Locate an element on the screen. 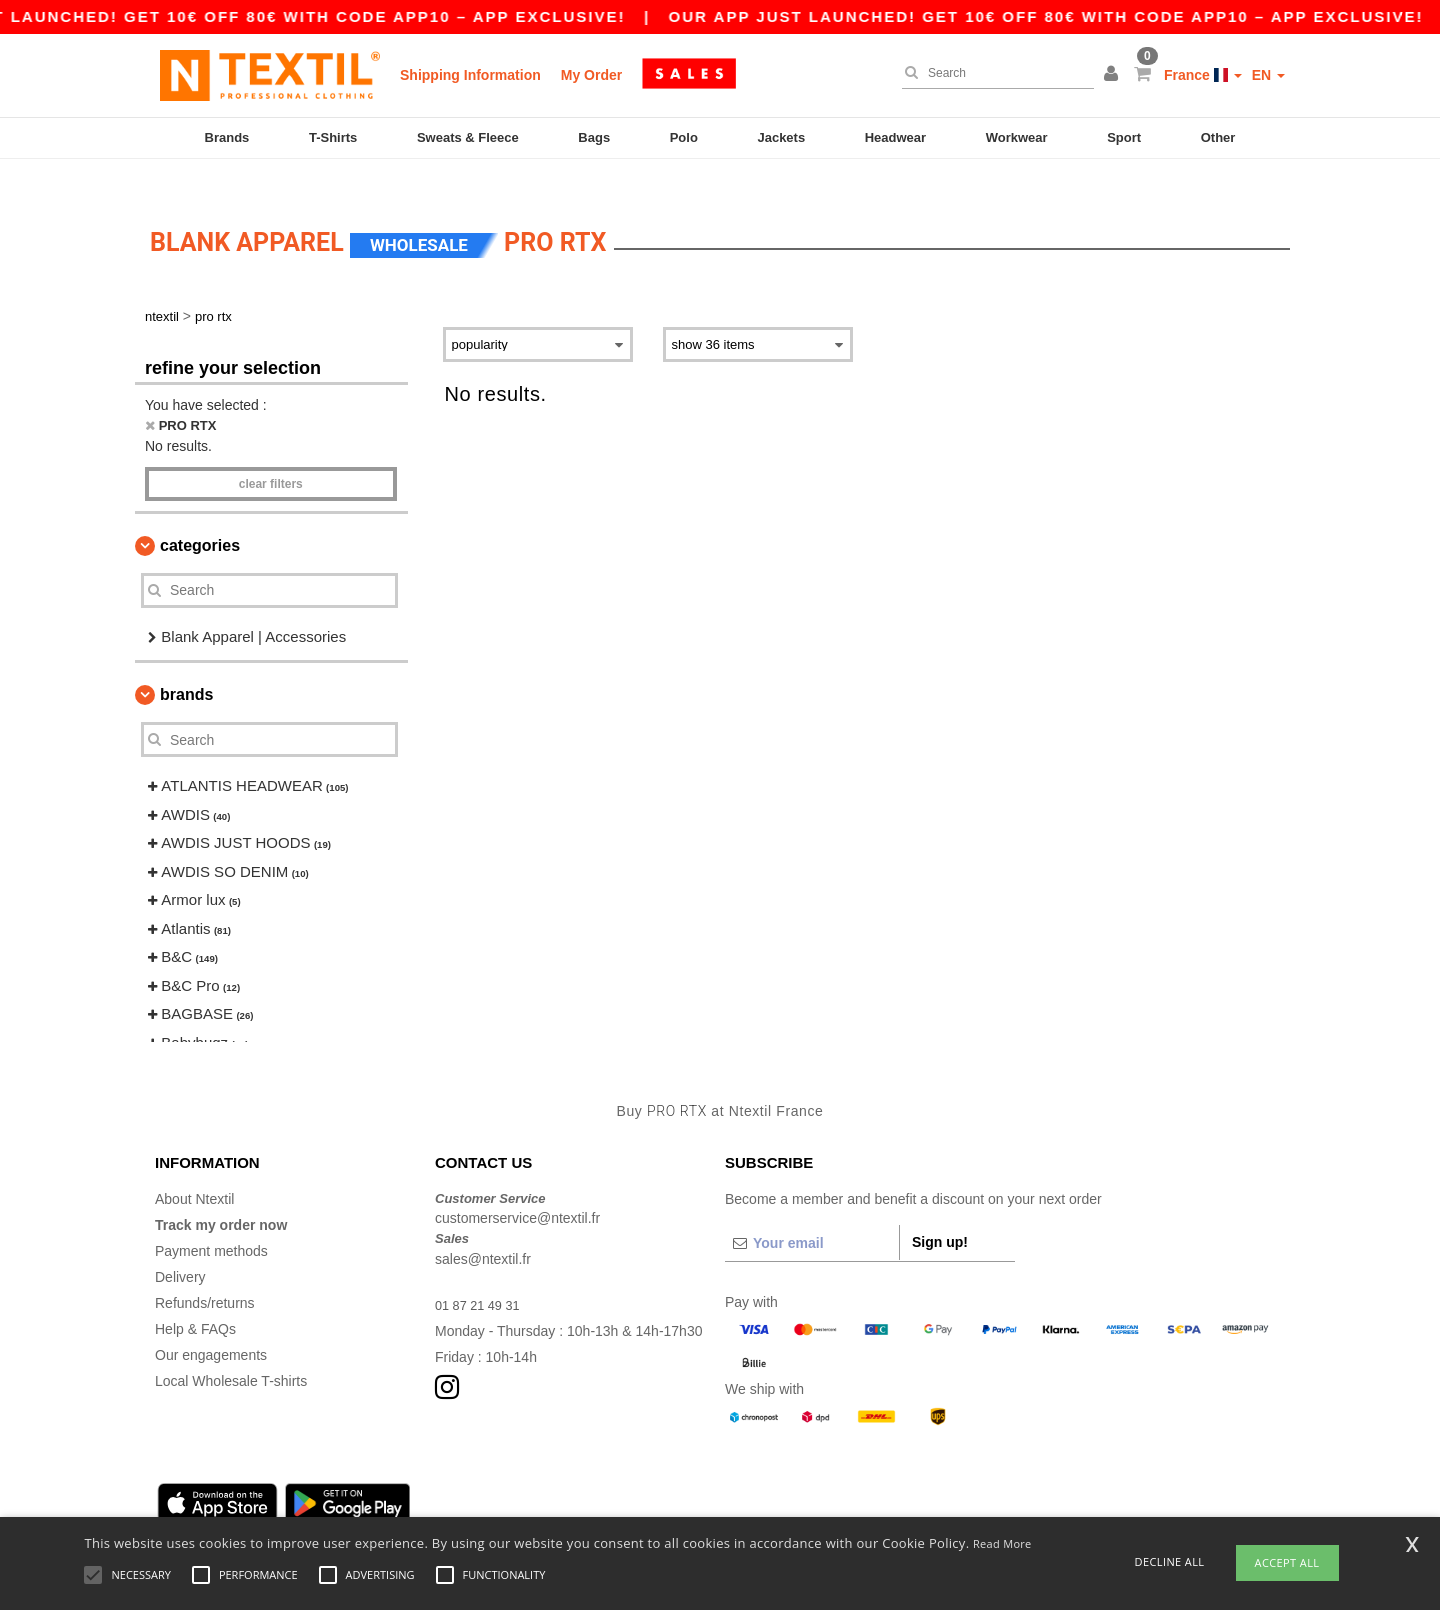  Sport is located at coordinates (1124, 137).